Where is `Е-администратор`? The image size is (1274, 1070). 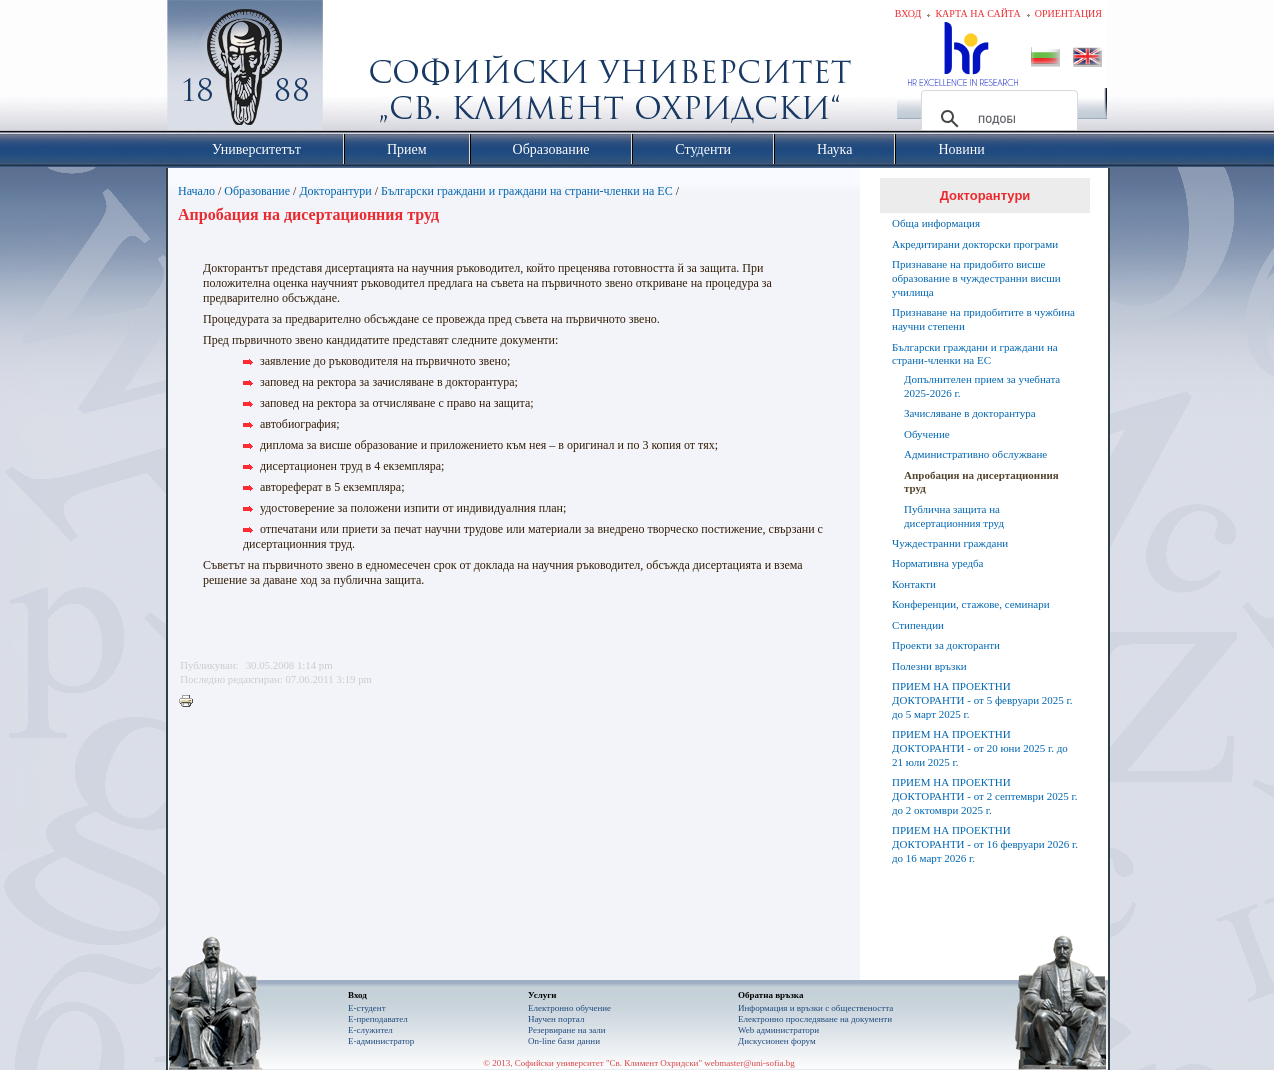
Е-администратор is located at coordinates (381, 1041).